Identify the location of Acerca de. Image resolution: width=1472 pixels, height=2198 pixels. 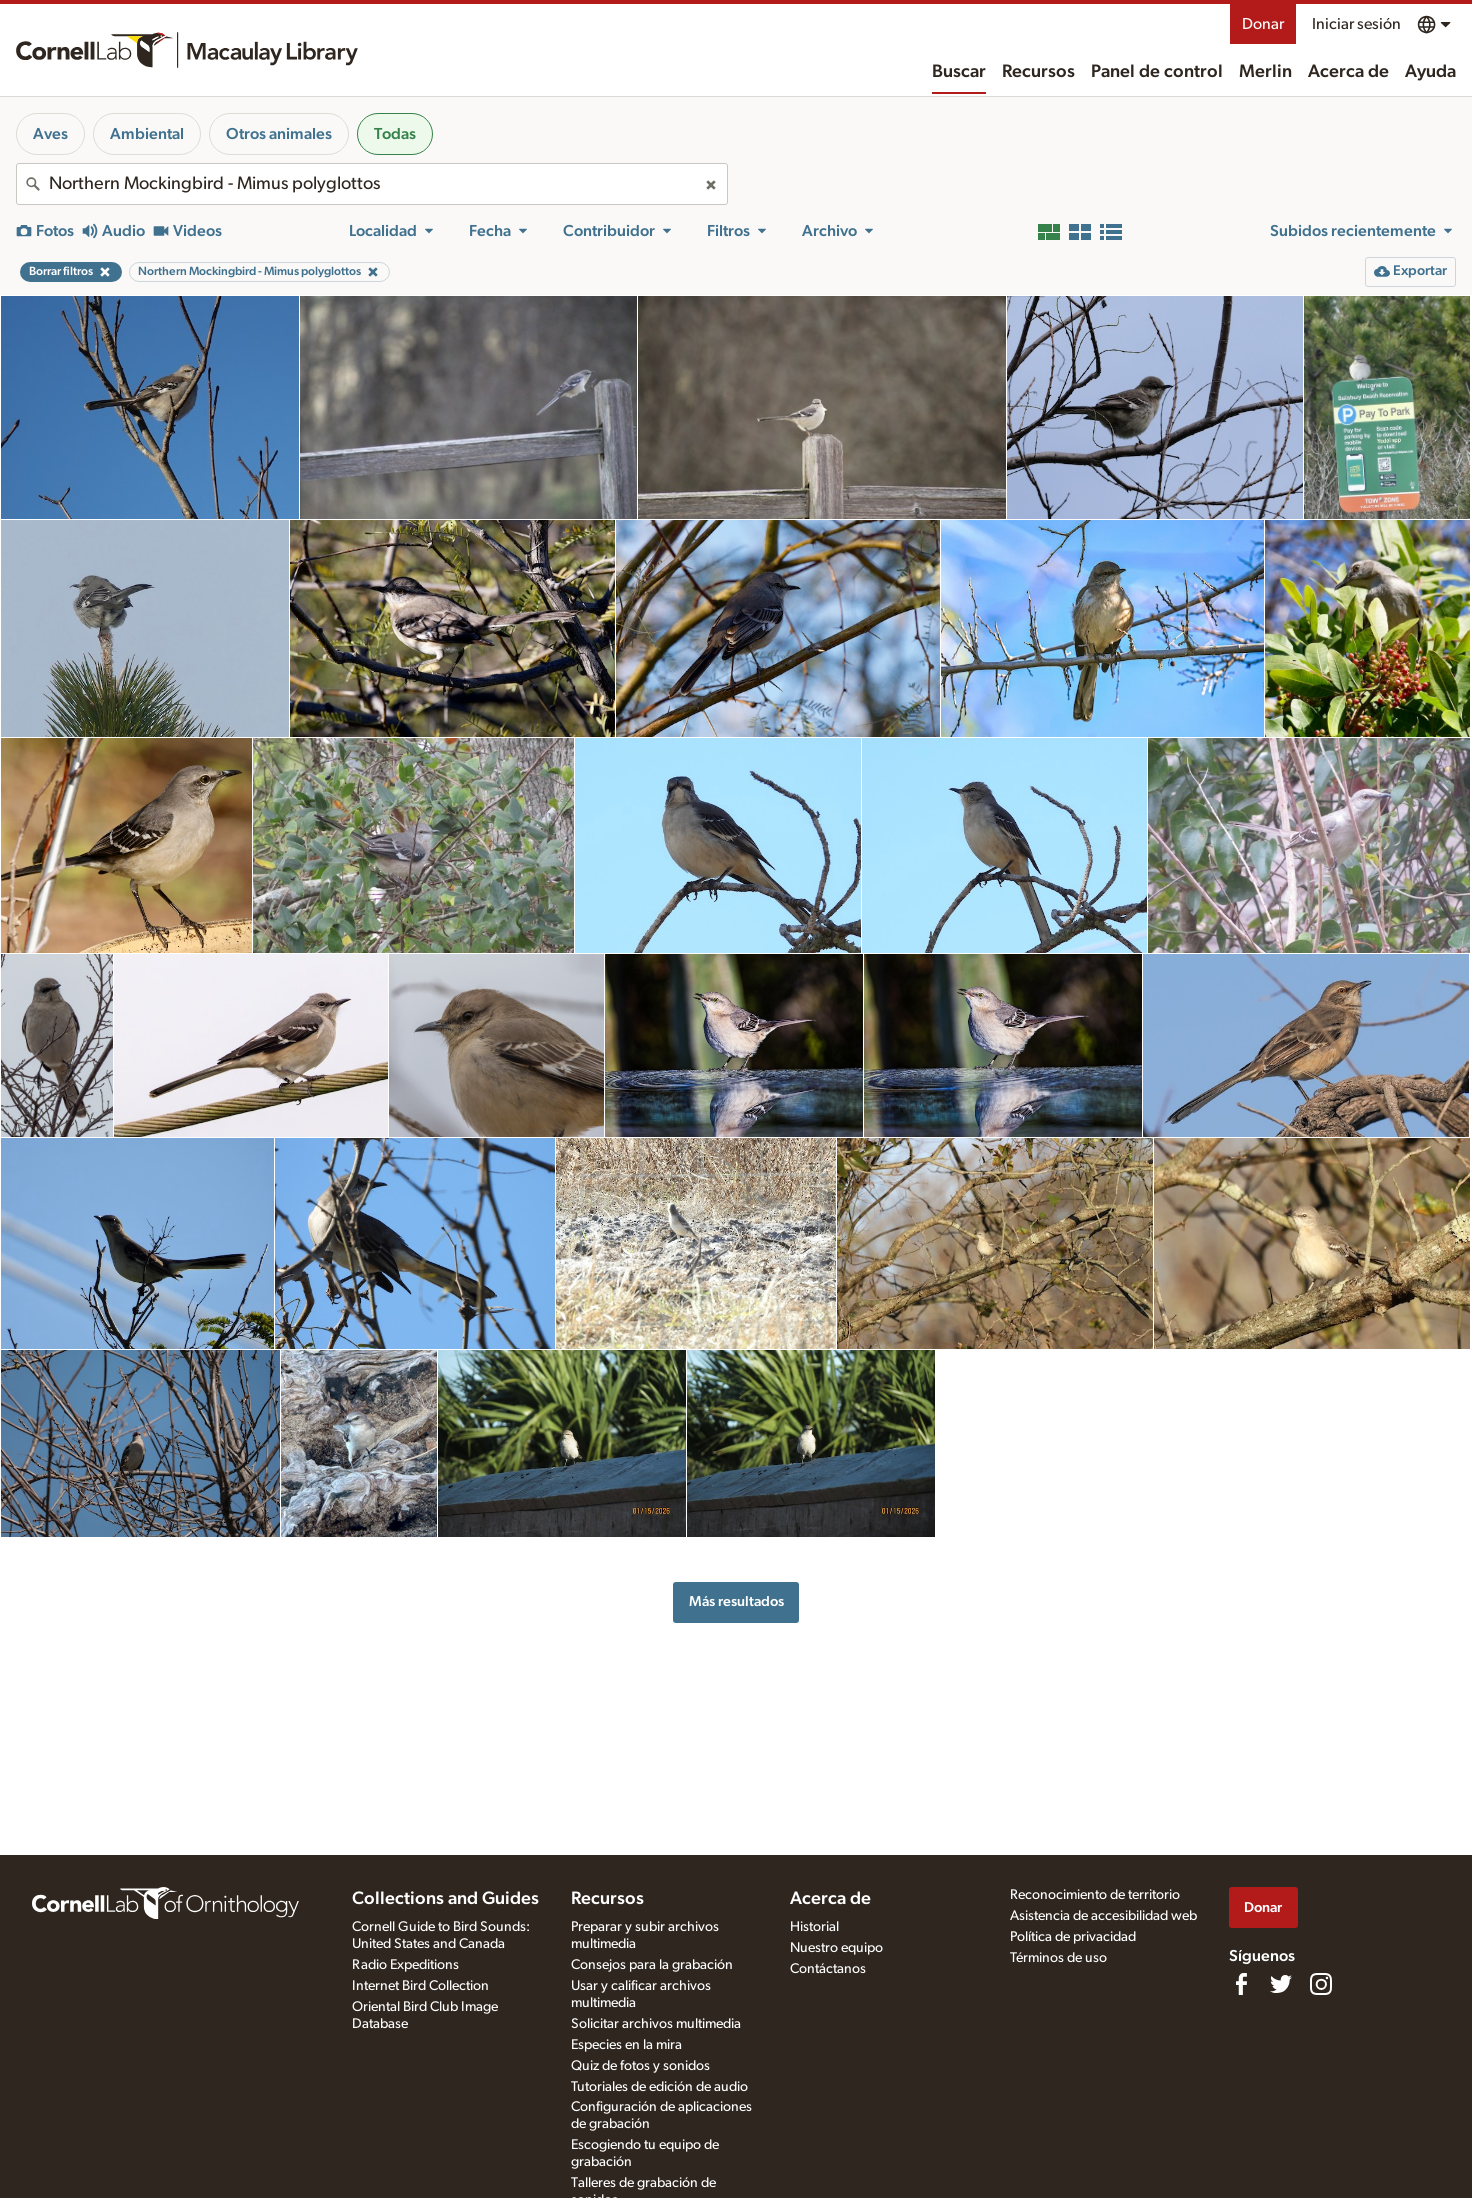
(1348, 72).